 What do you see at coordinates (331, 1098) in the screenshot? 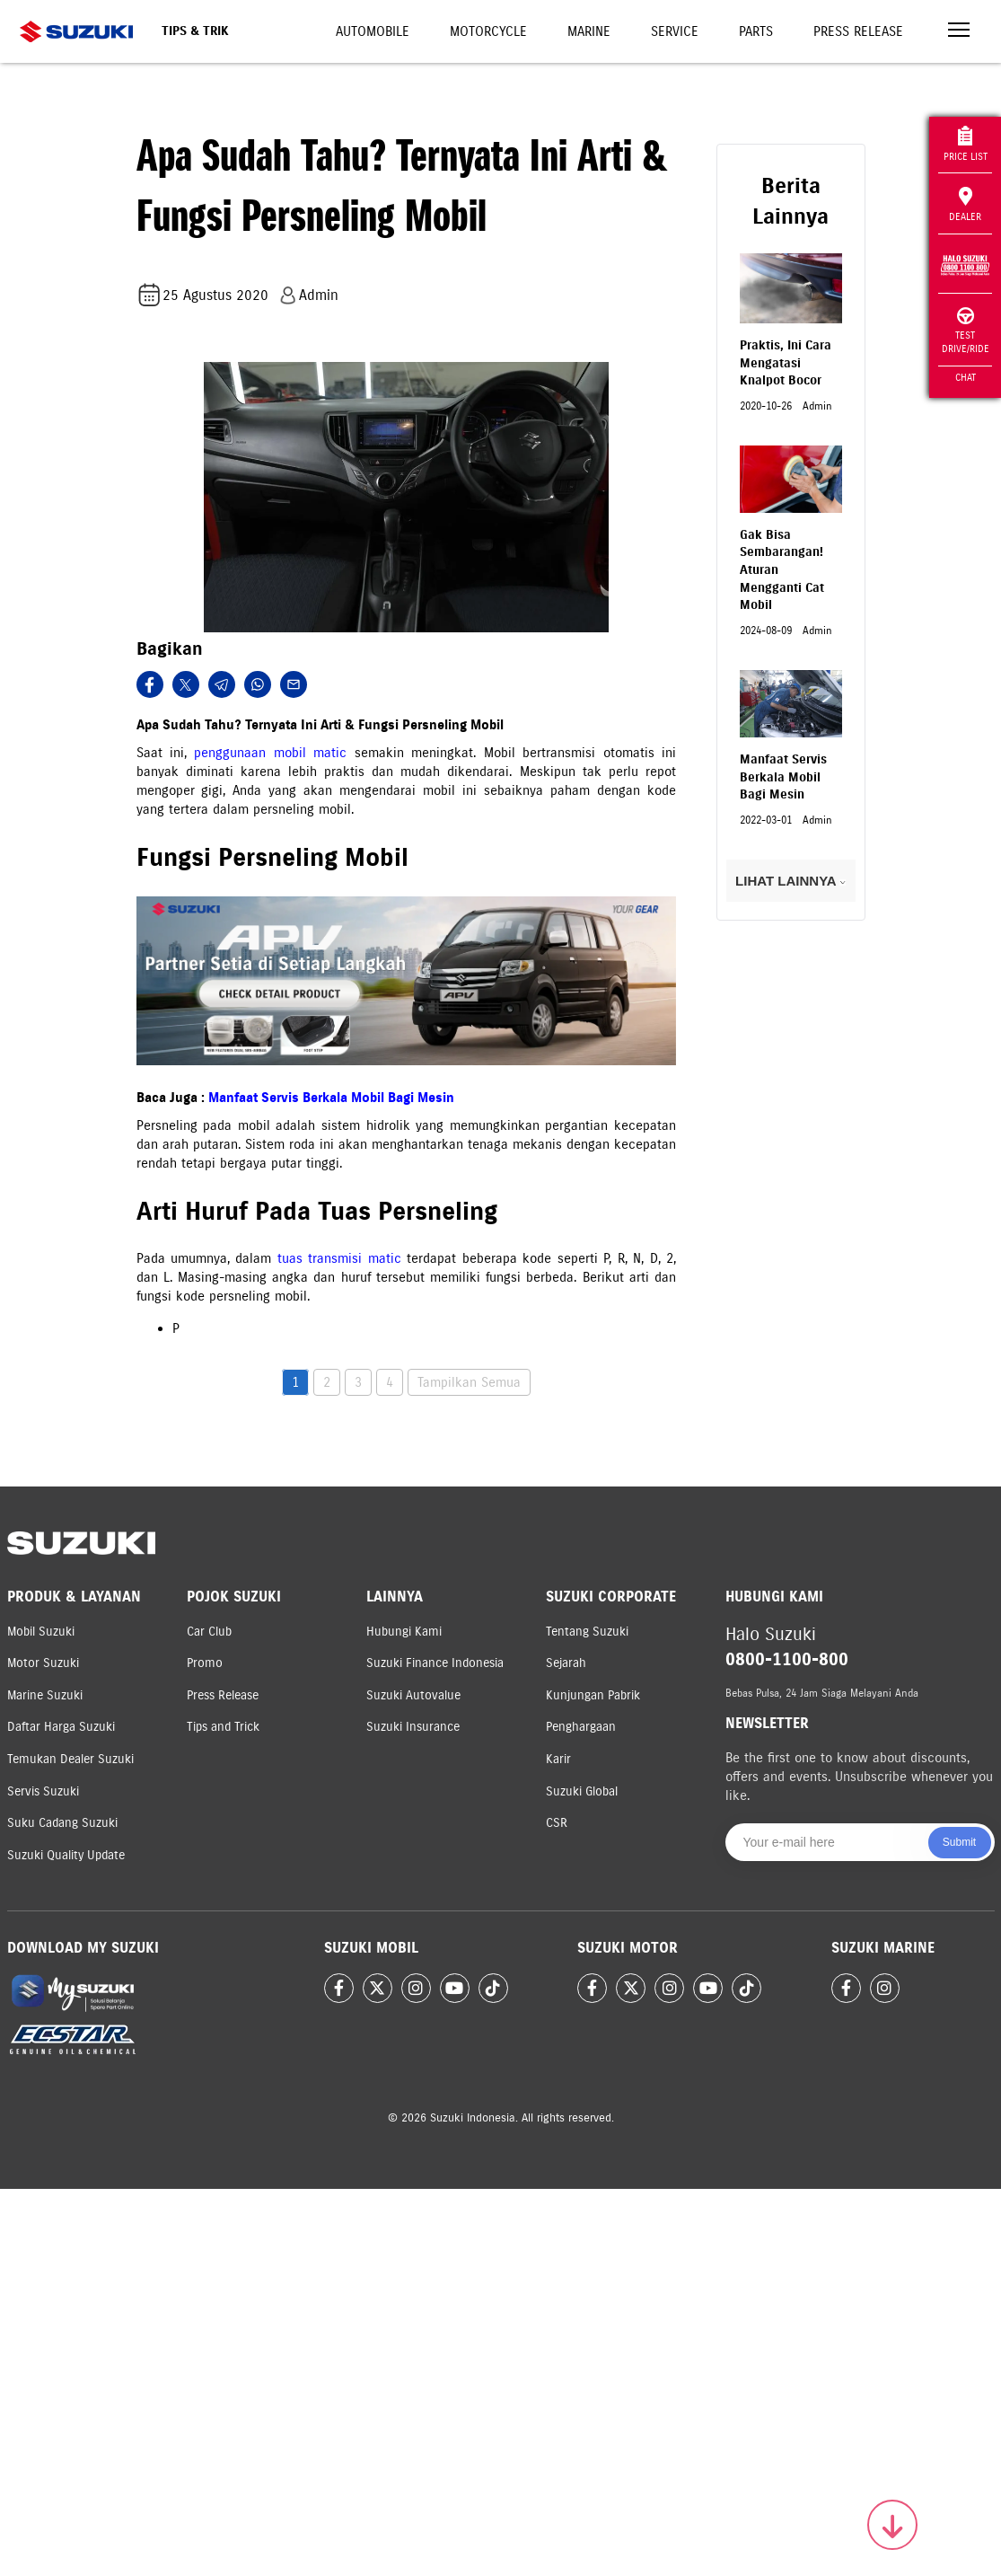
I see `Manfaat Servis Berkala Mobil Bagi Mesin` at bounding box center [331, 1098].